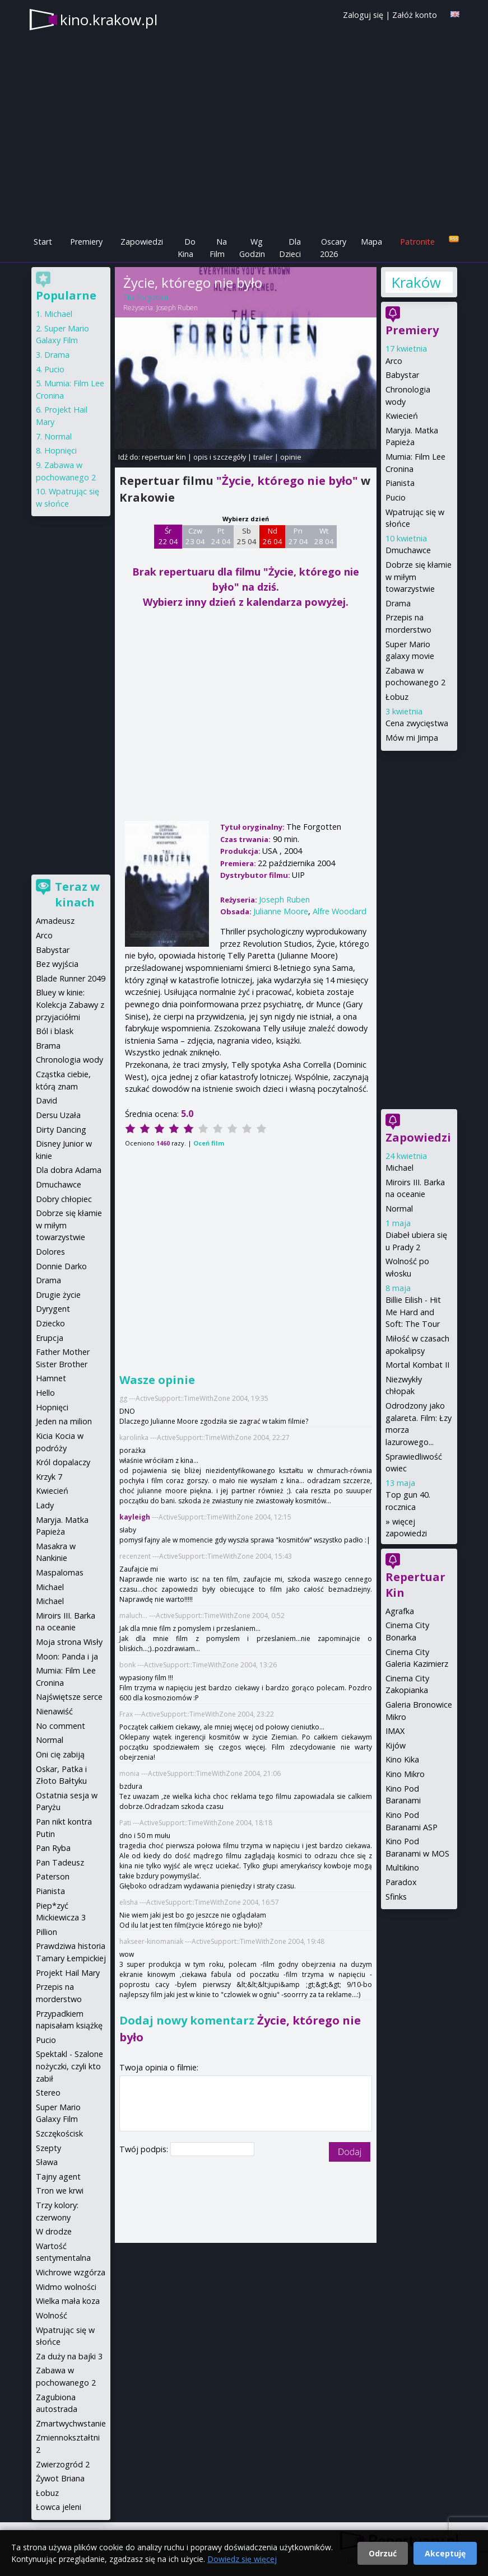 This screenshot has height=2576, width=488. Describe the element at coordinates (290, 457) in the screenshot. I see `opinie` at that location.